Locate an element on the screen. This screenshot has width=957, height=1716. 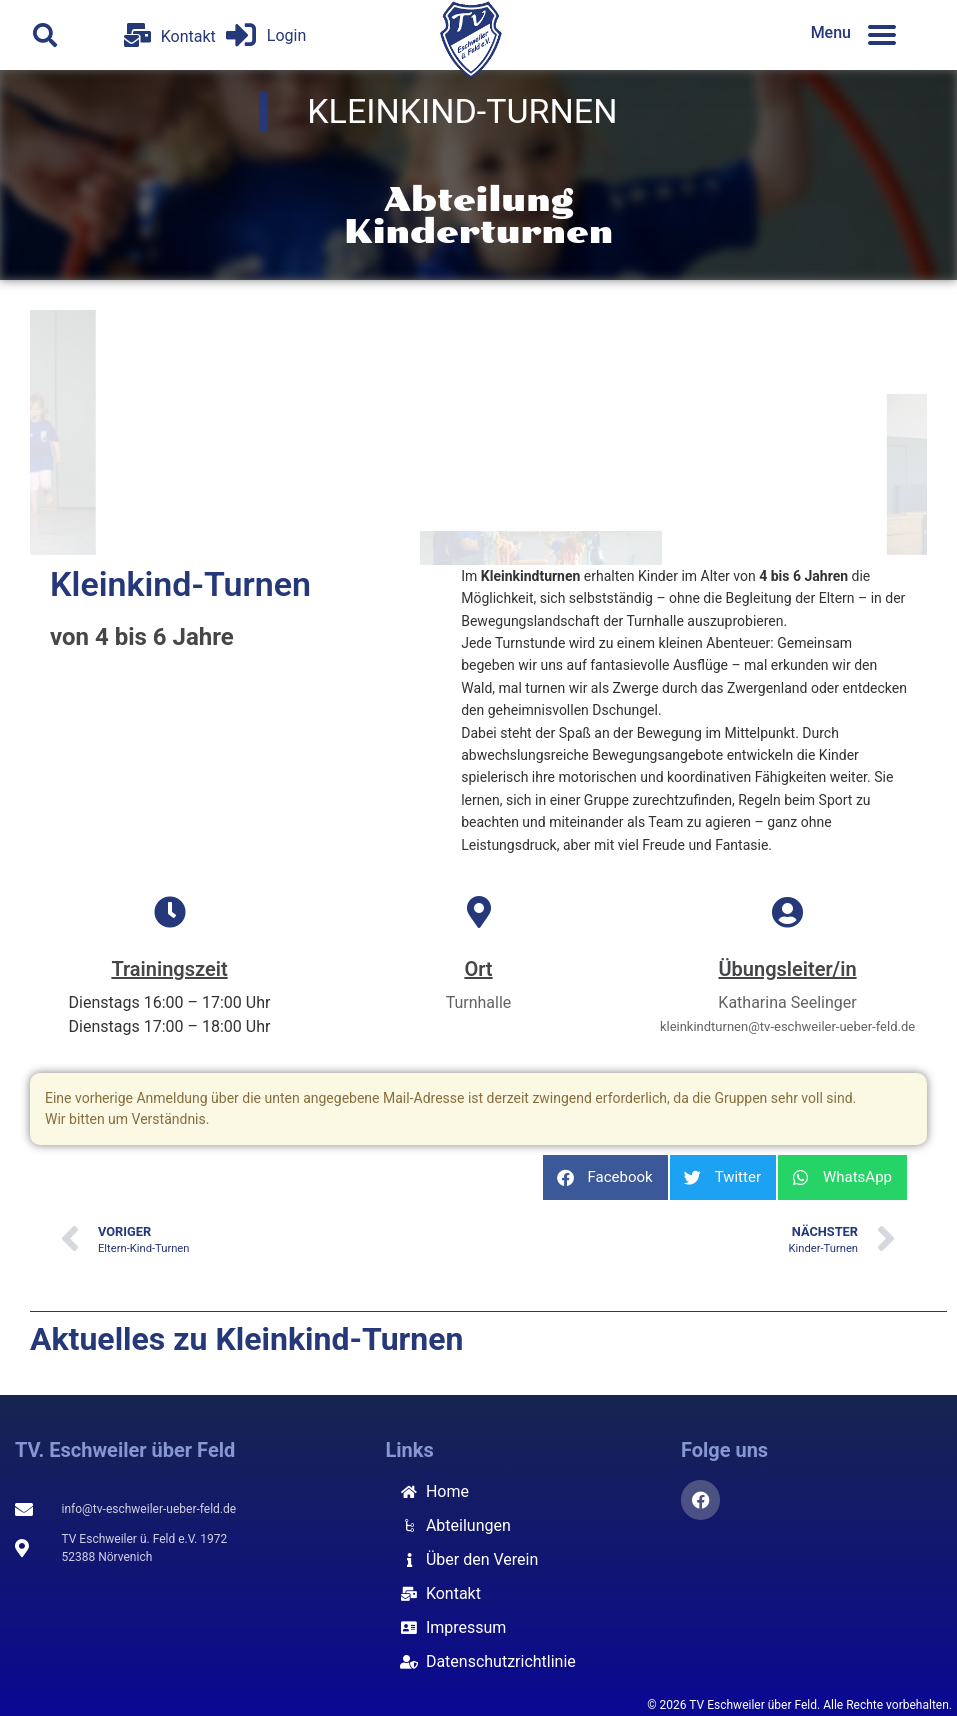
[button] is located at coordinates (45, 35).